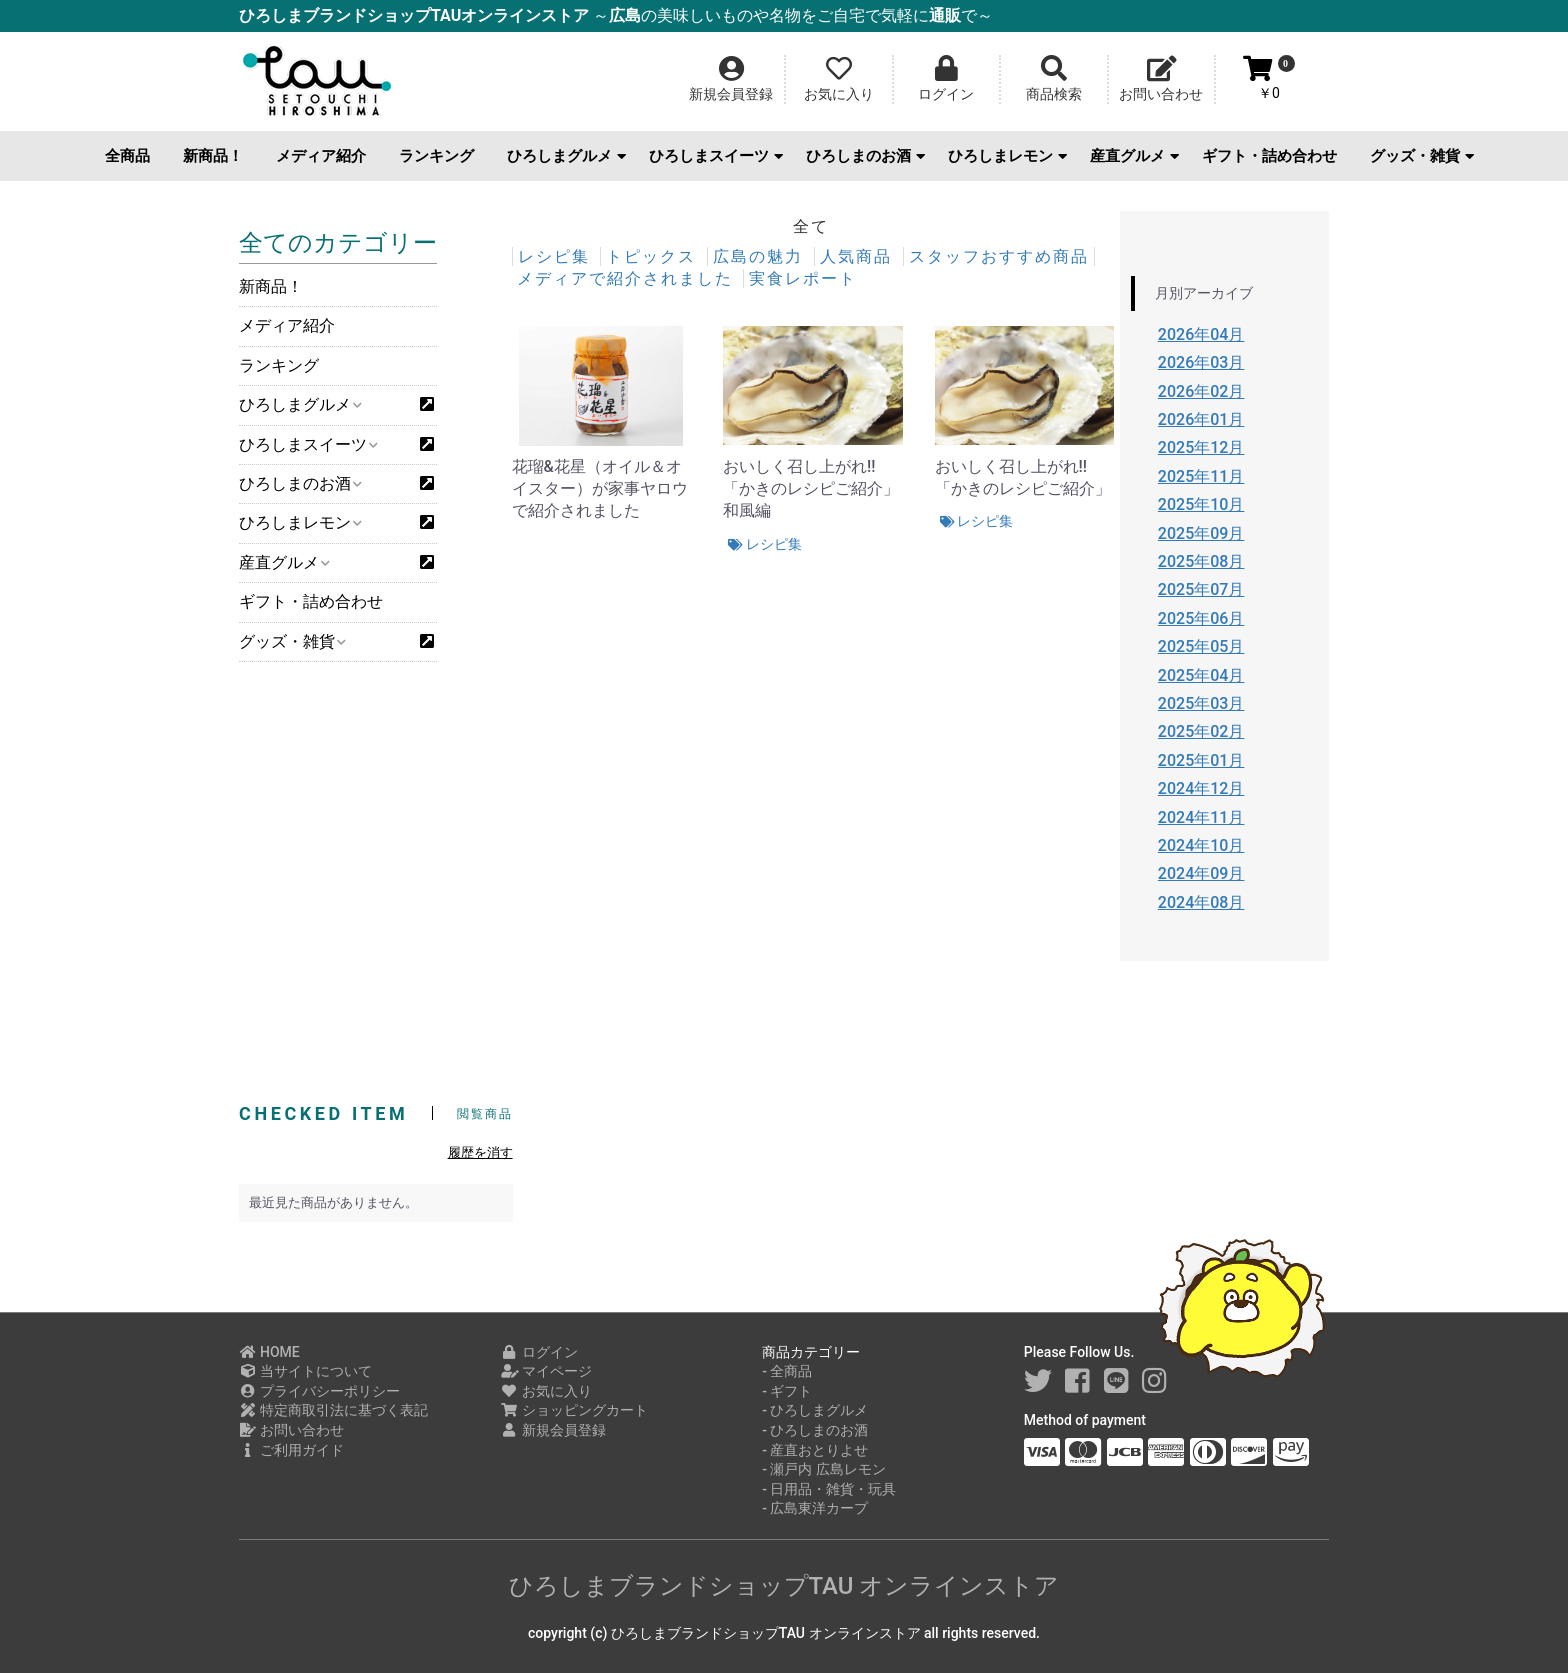  Describe the element at coordinates (1201, 419) in the screenshot. I see `2026年01月` at that location.